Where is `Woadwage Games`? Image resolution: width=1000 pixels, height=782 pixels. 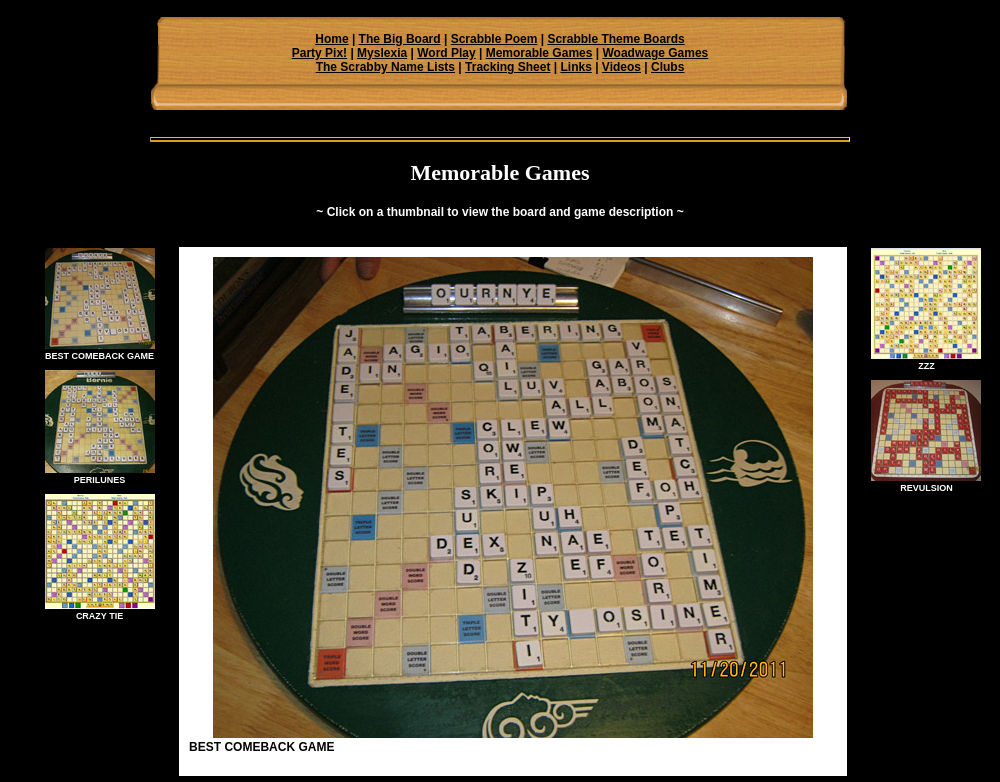 Woadwage Games is located at coordinates (655, 53).